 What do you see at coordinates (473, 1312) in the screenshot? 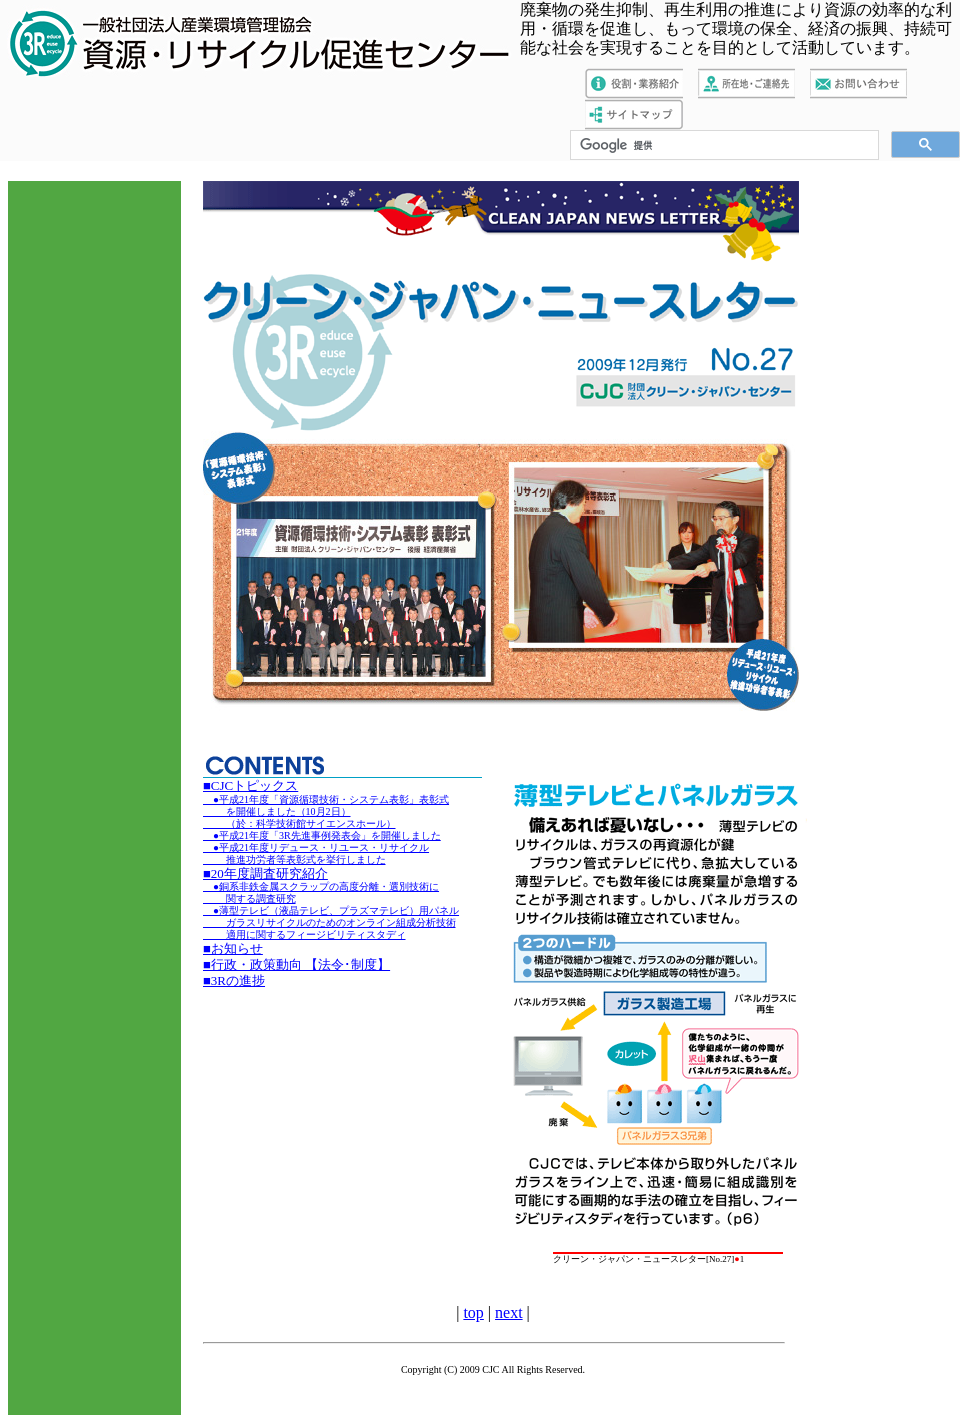
I see `top` at bounding box center [473, 1312].